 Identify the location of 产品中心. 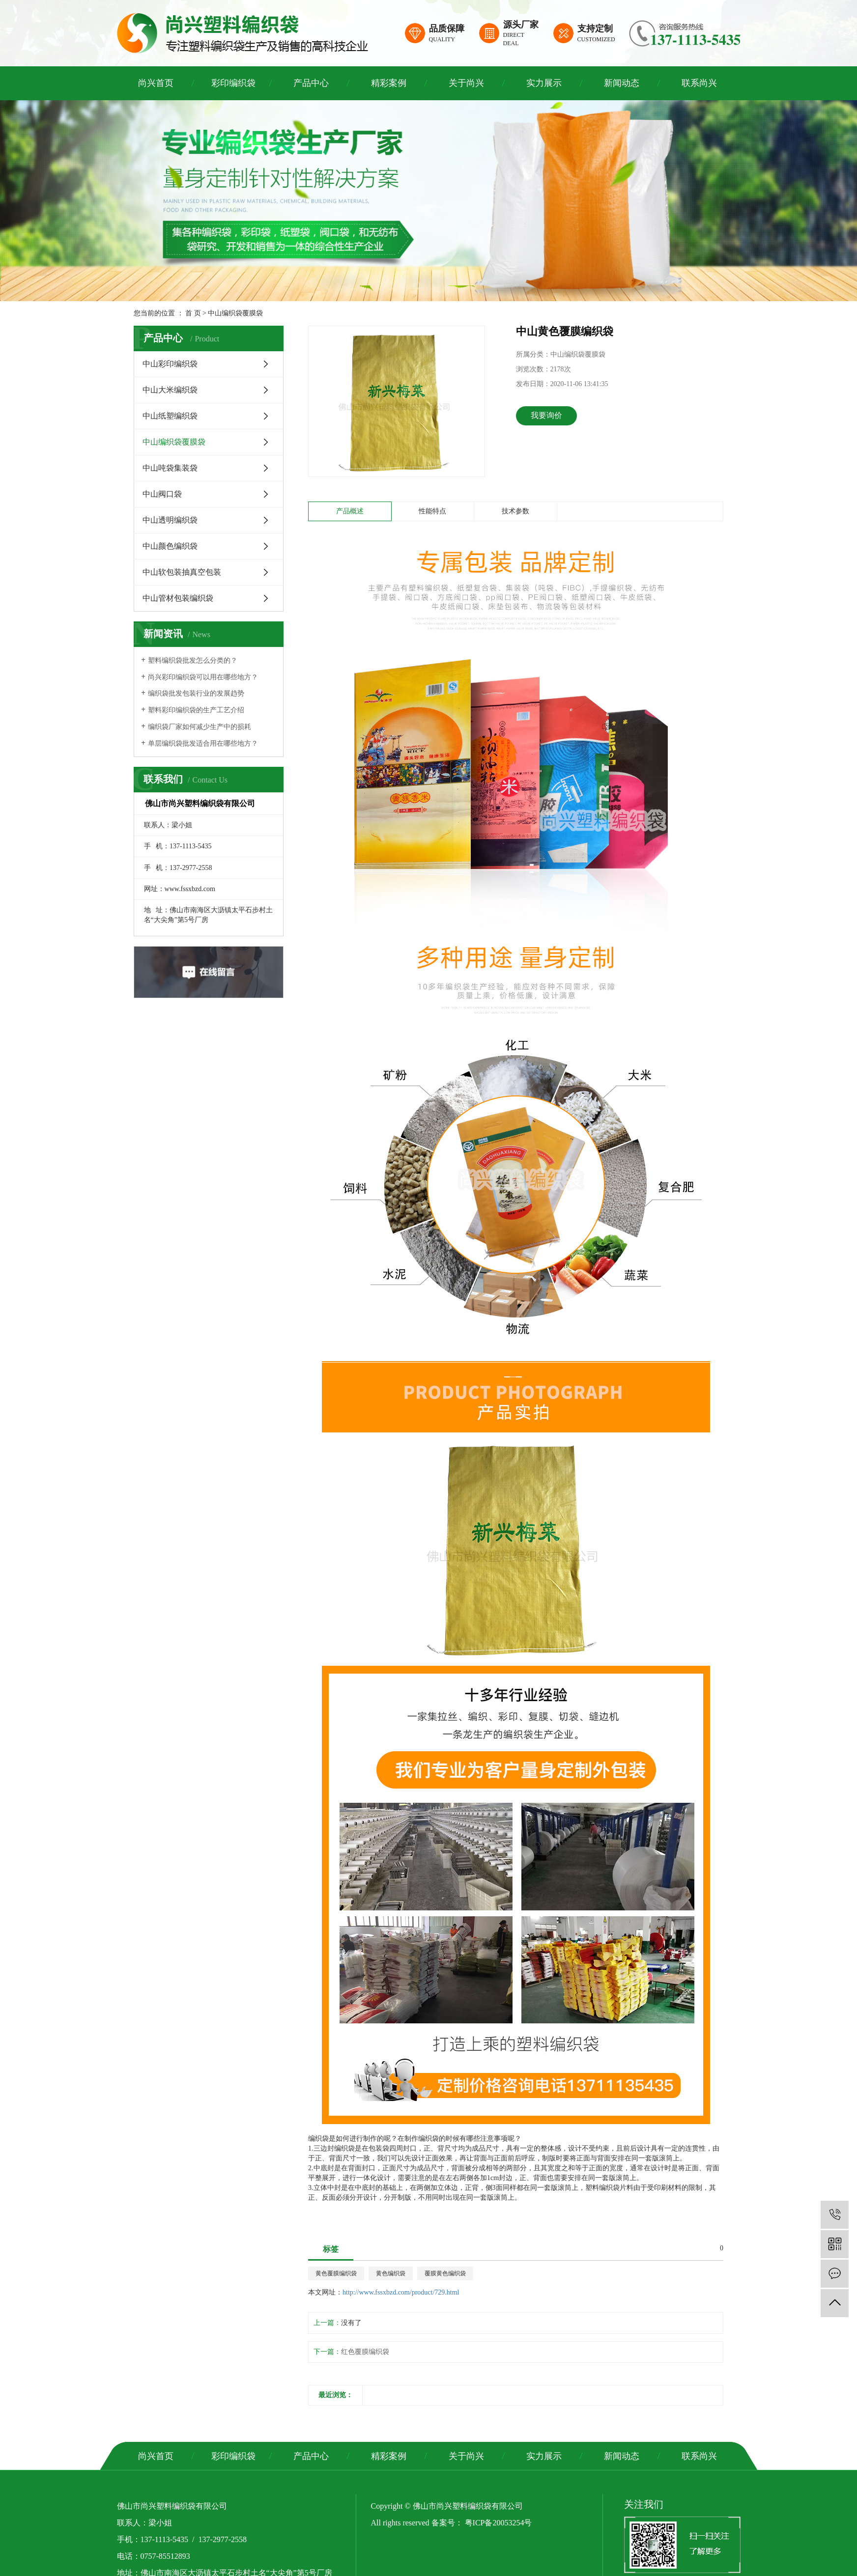
(311, 83).